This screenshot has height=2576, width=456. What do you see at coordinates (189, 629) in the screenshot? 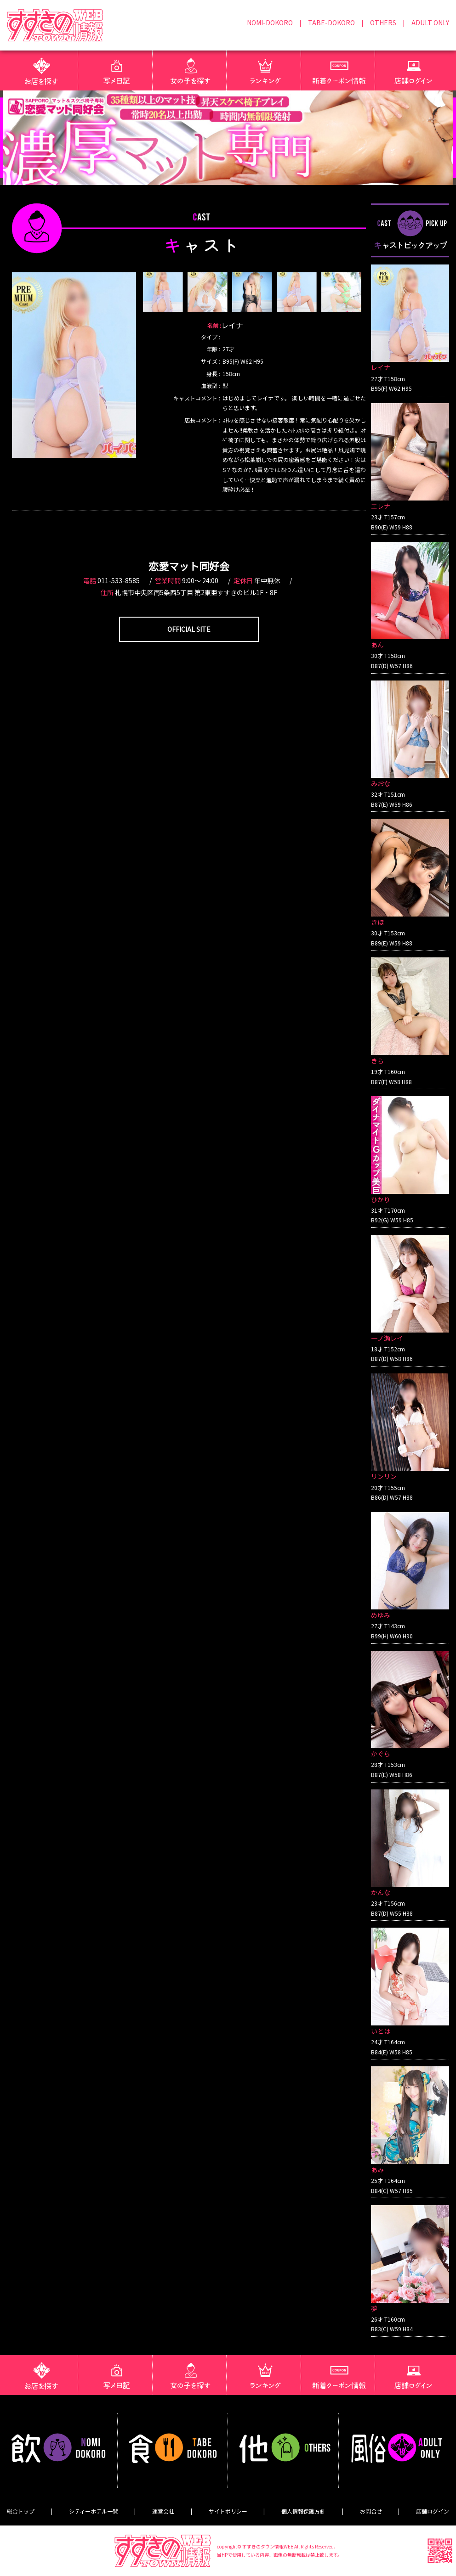
I see `OFFICIAL SITE` at bounding box center [189, 629].